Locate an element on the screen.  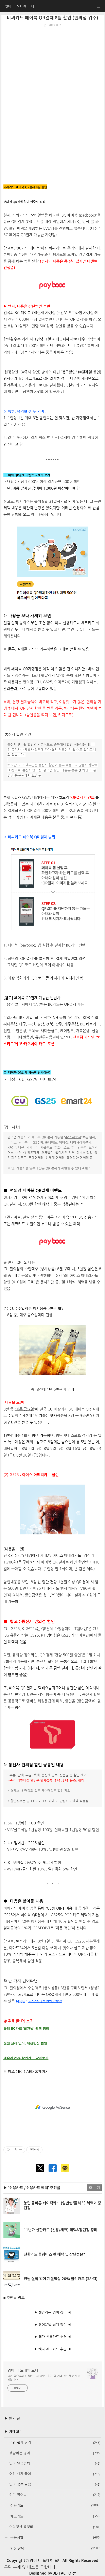
신한카드 올웨이즈 판 혜택 및 장단점은? is located at coordinates (54, 2254).